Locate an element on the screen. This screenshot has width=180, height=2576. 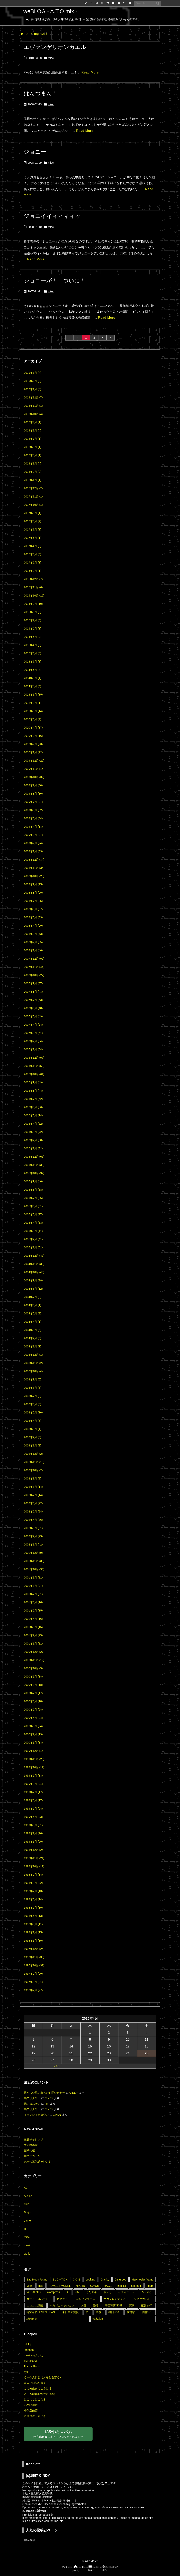
2014年7月 is located at coordinates (32, 661).